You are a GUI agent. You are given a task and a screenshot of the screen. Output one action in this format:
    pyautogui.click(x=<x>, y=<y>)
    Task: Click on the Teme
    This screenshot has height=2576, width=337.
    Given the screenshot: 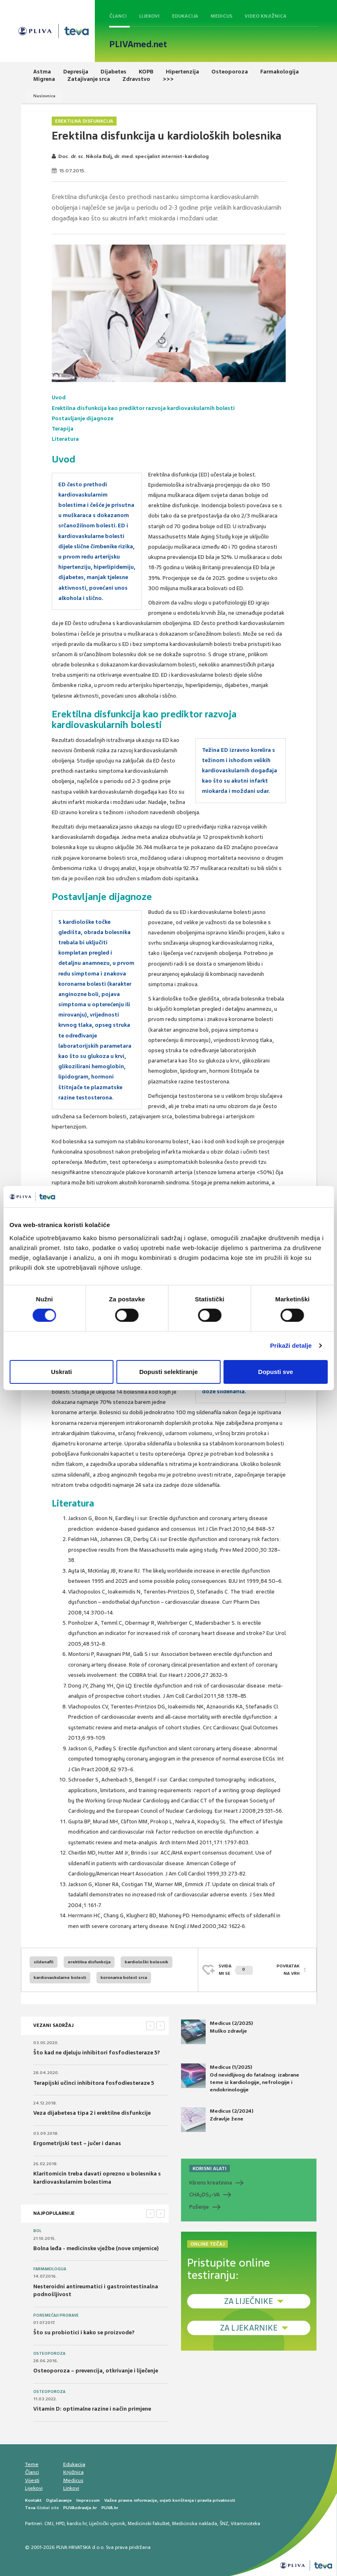 What is the action you would take?
    pyautogui.click(x=32, y=2464)
    